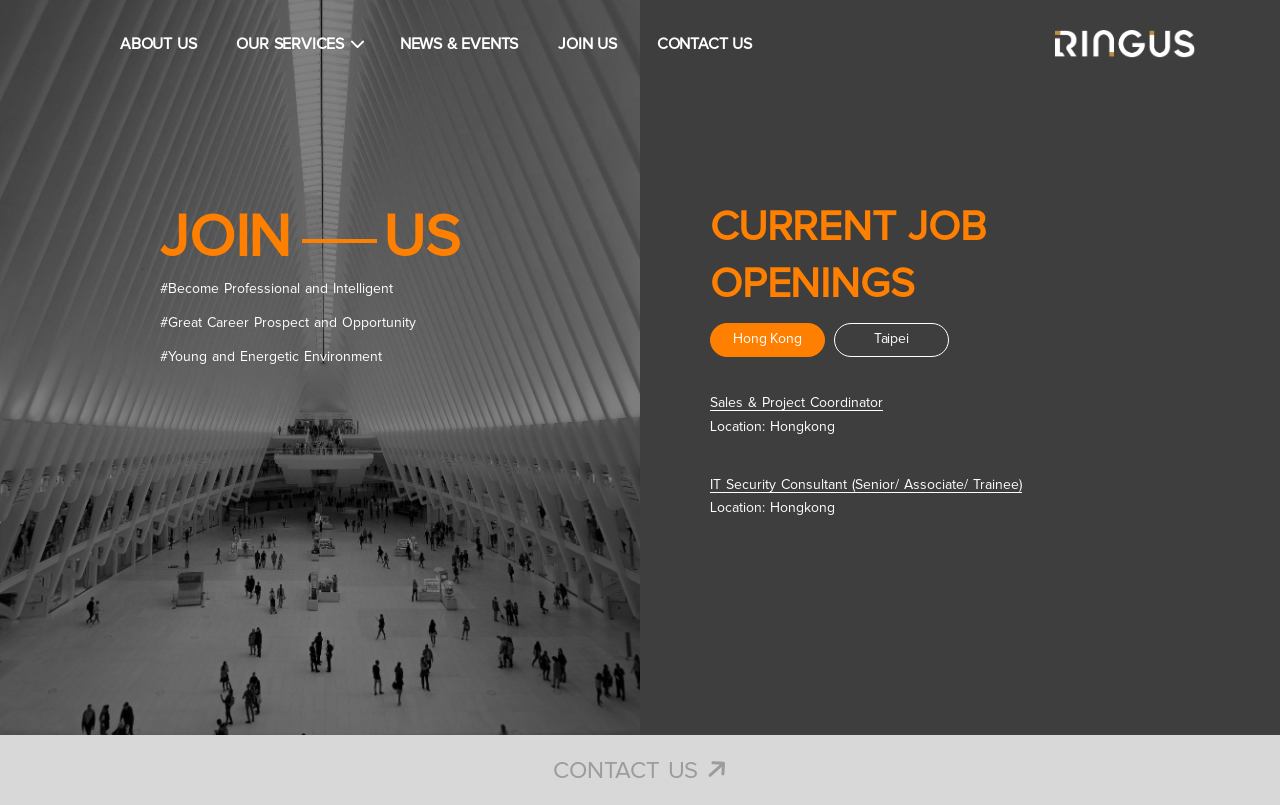 The height and width of the screenshot is (805, 1280). What do you see at coordinates (704, 44) in the screenshot?
I see `CONTACT US` at bounding box center [704, 44].